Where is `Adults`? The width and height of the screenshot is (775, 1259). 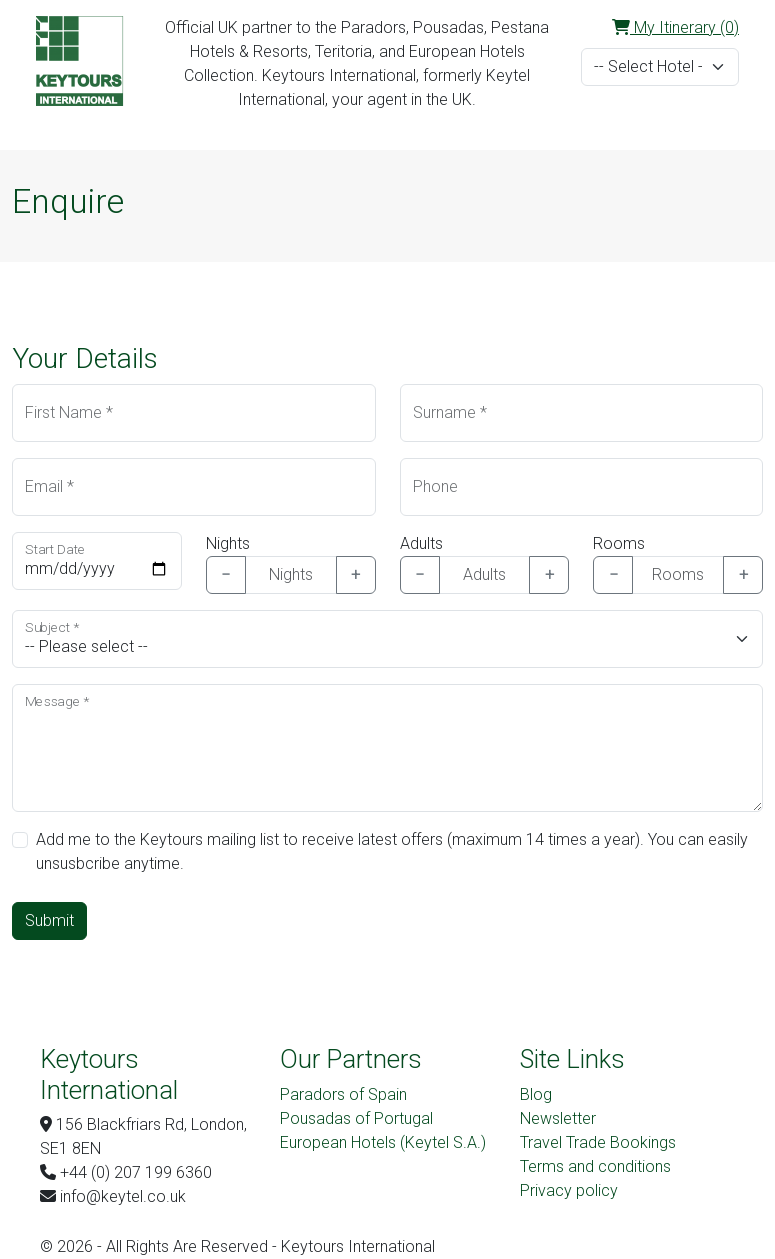
Adults is located at coordinates (421, 543).